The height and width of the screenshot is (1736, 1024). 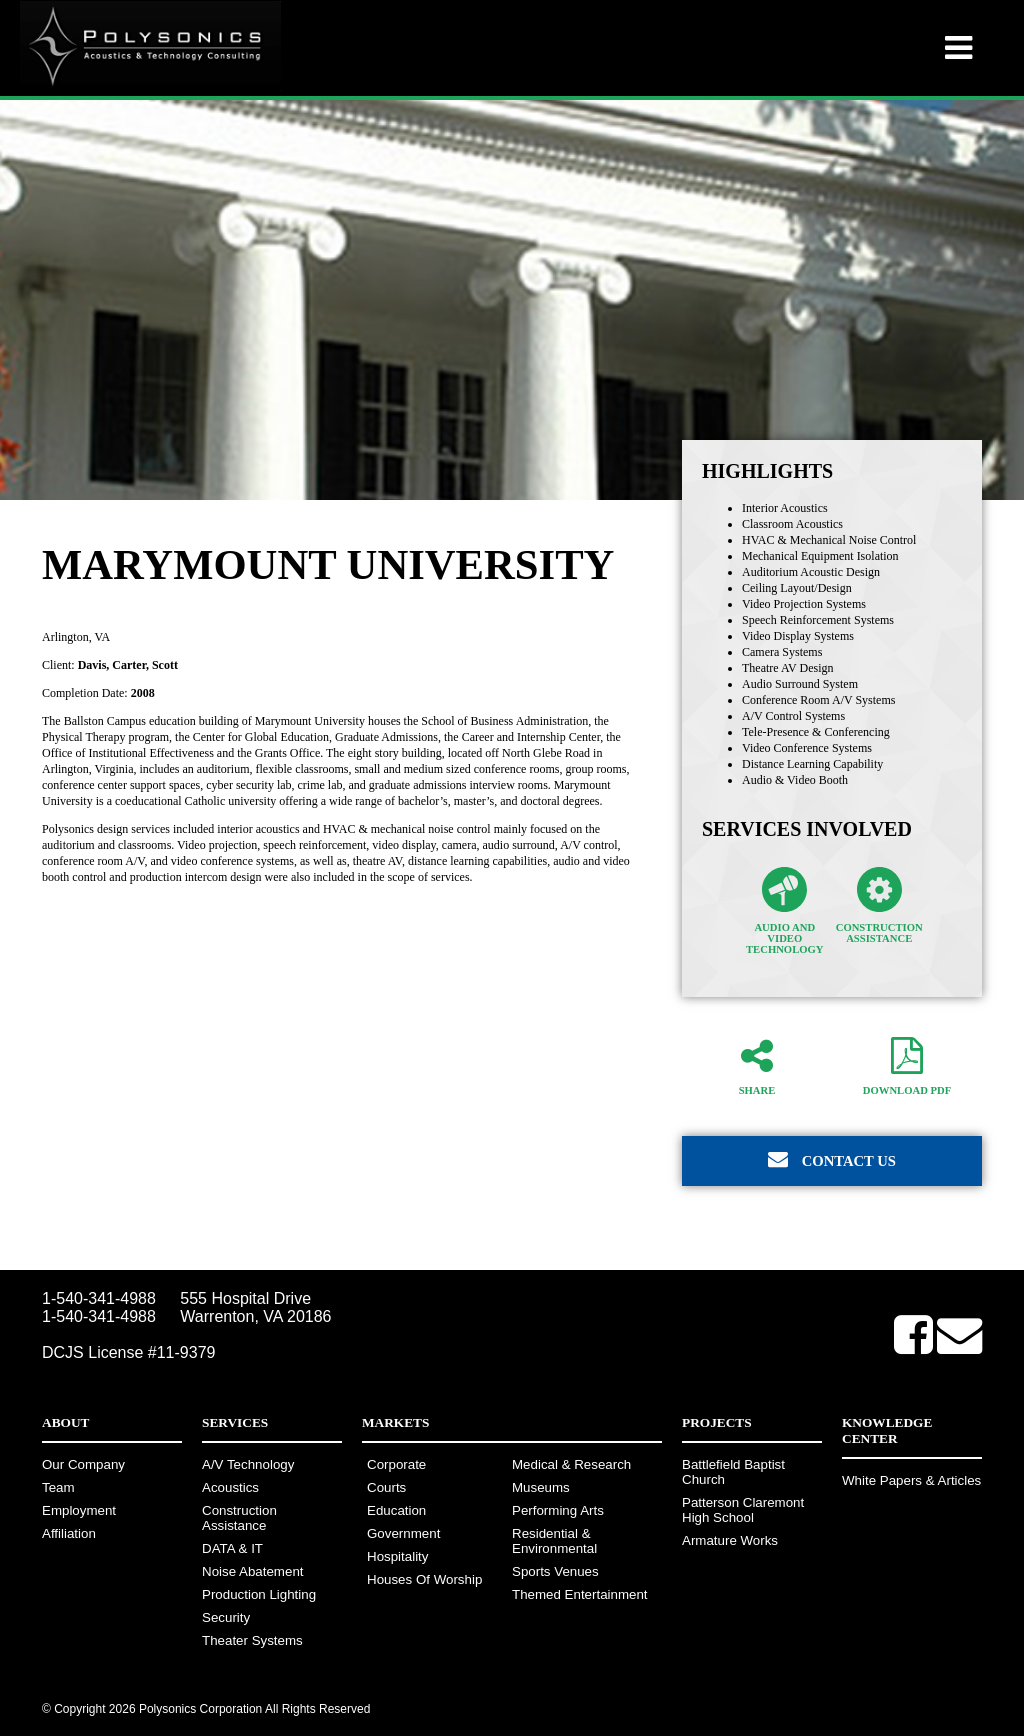 I want to click on Themed Entertainment, so click(x=580, y=1594).